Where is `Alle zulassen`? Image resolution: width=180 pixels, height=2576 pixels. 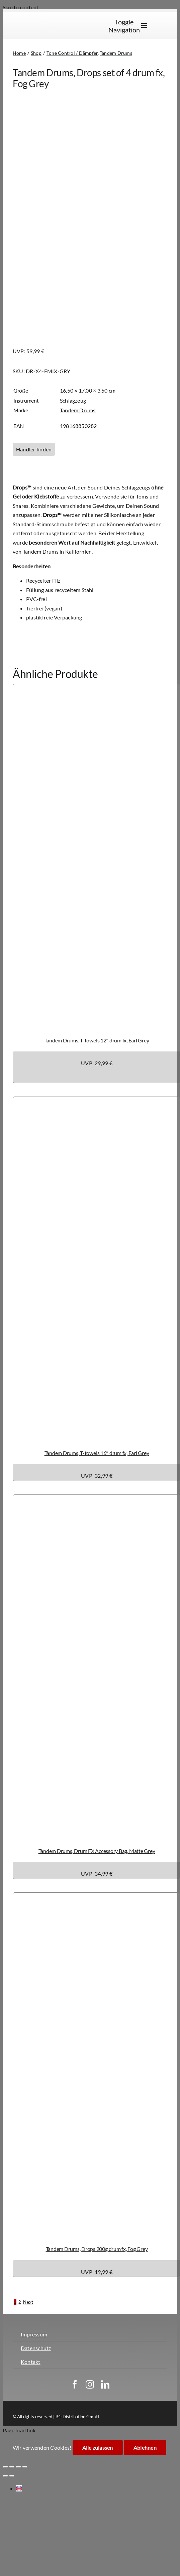 Alle zulassen is located at coordinates (97, 2447).